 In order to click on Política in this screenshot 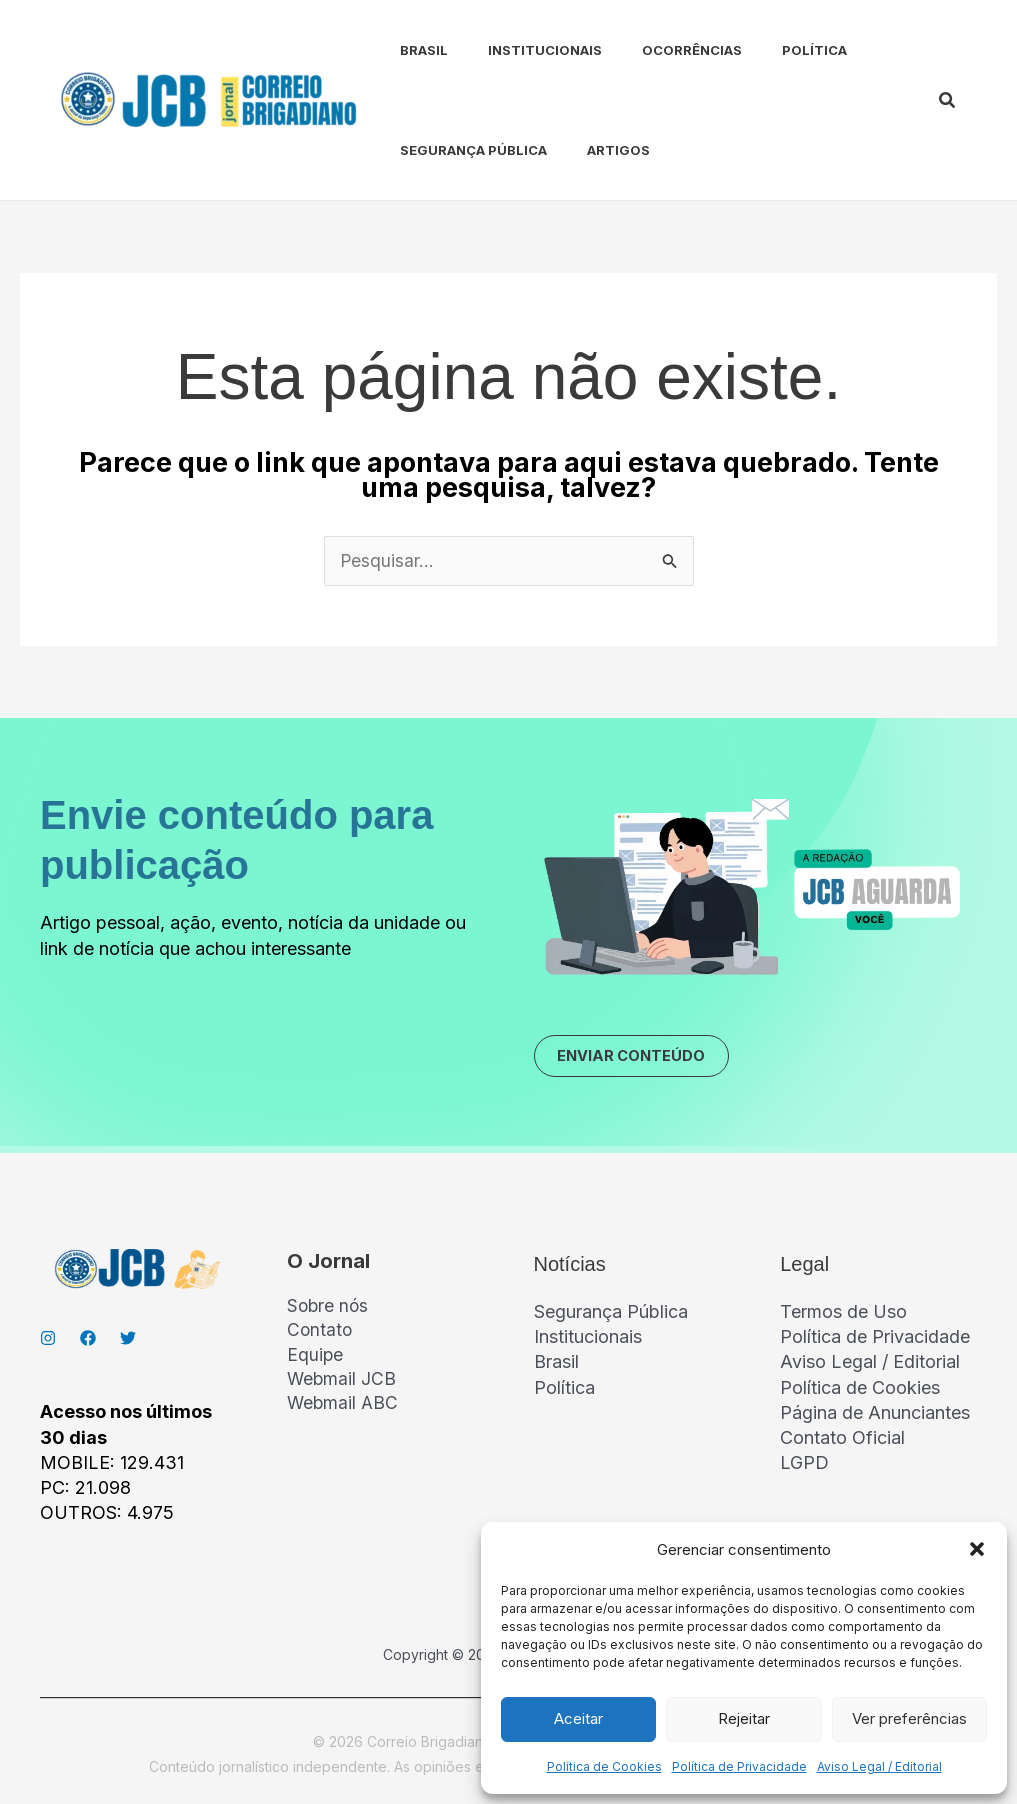, I will do `click(770, 50)`.